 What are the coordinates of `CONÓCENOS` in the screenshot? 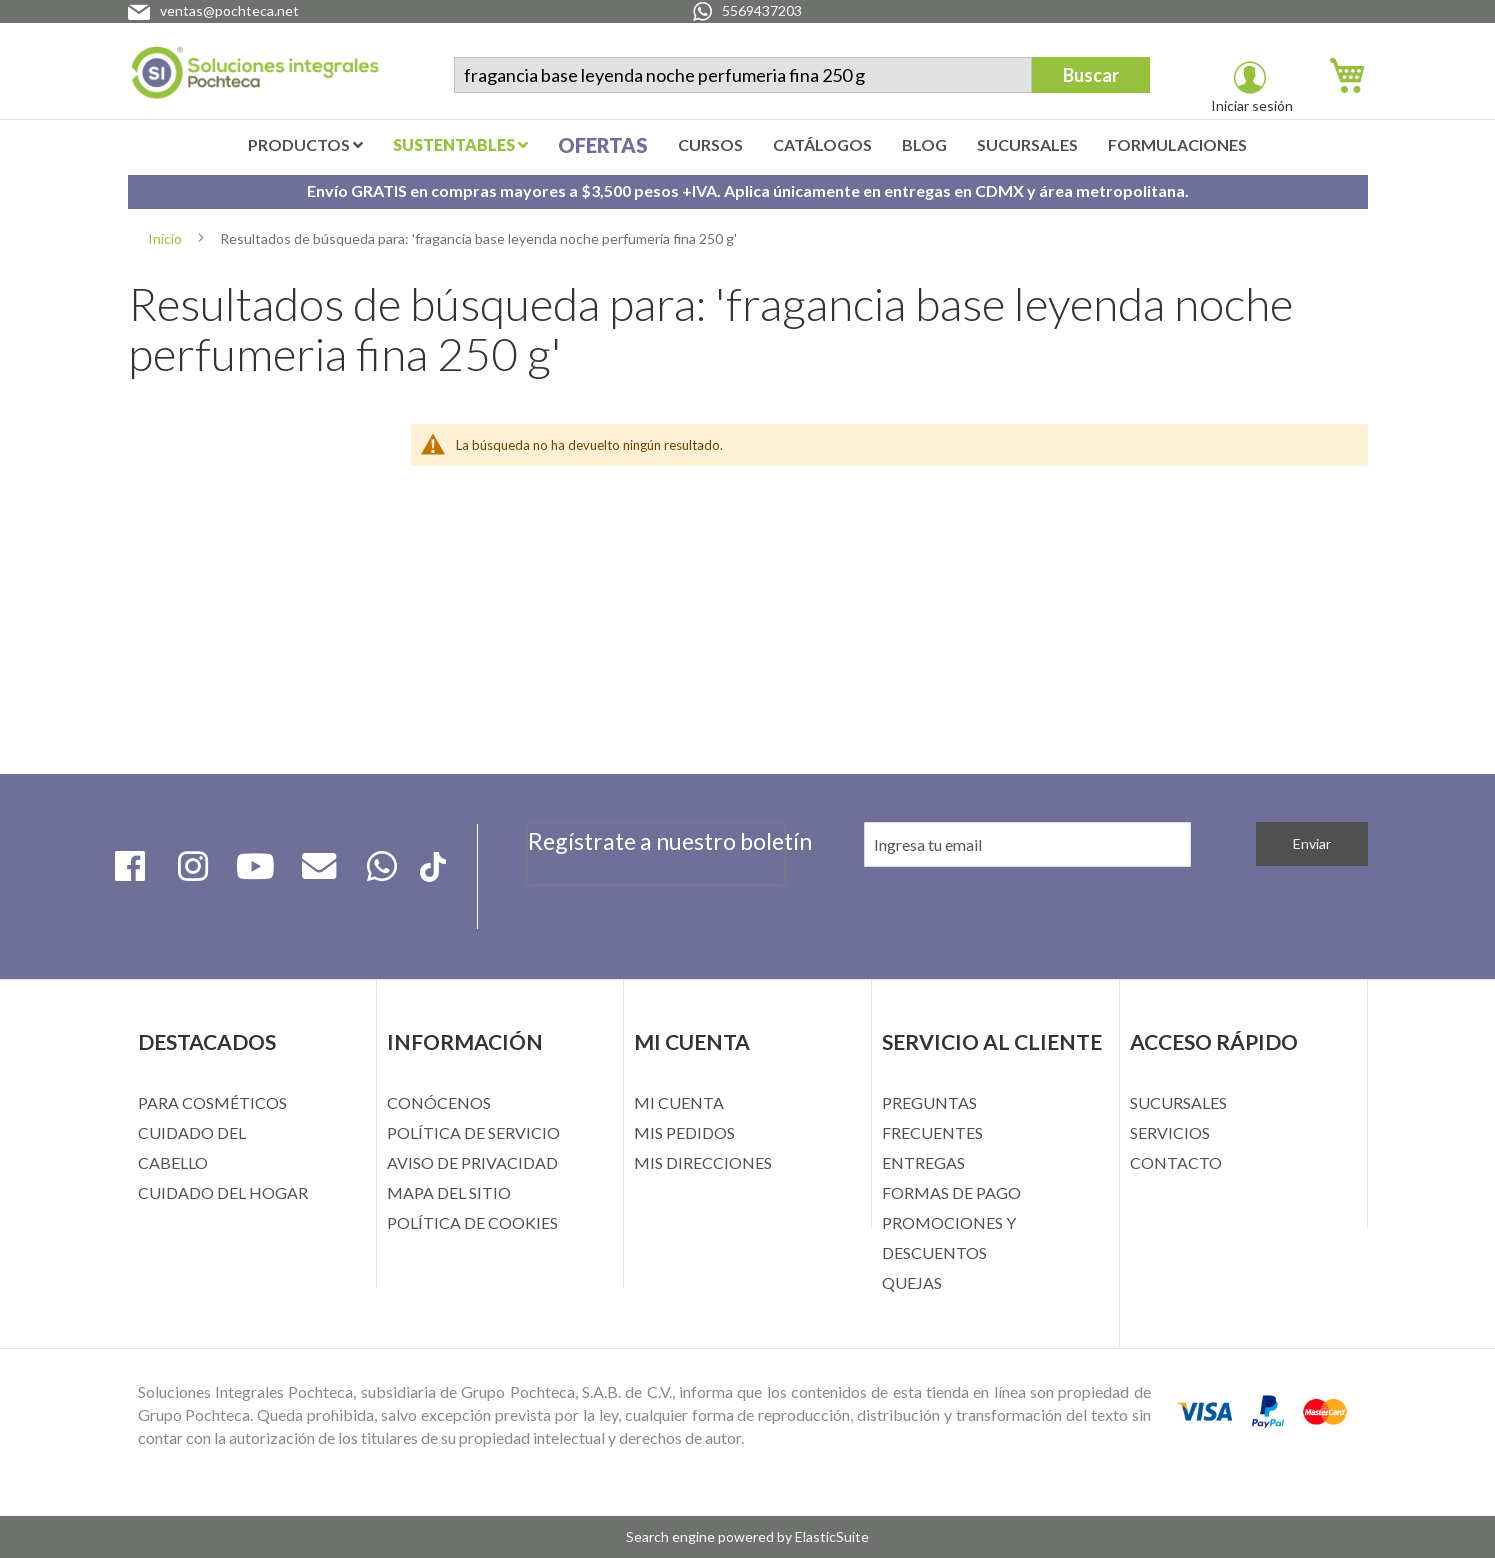 It's located at (439, 1102).